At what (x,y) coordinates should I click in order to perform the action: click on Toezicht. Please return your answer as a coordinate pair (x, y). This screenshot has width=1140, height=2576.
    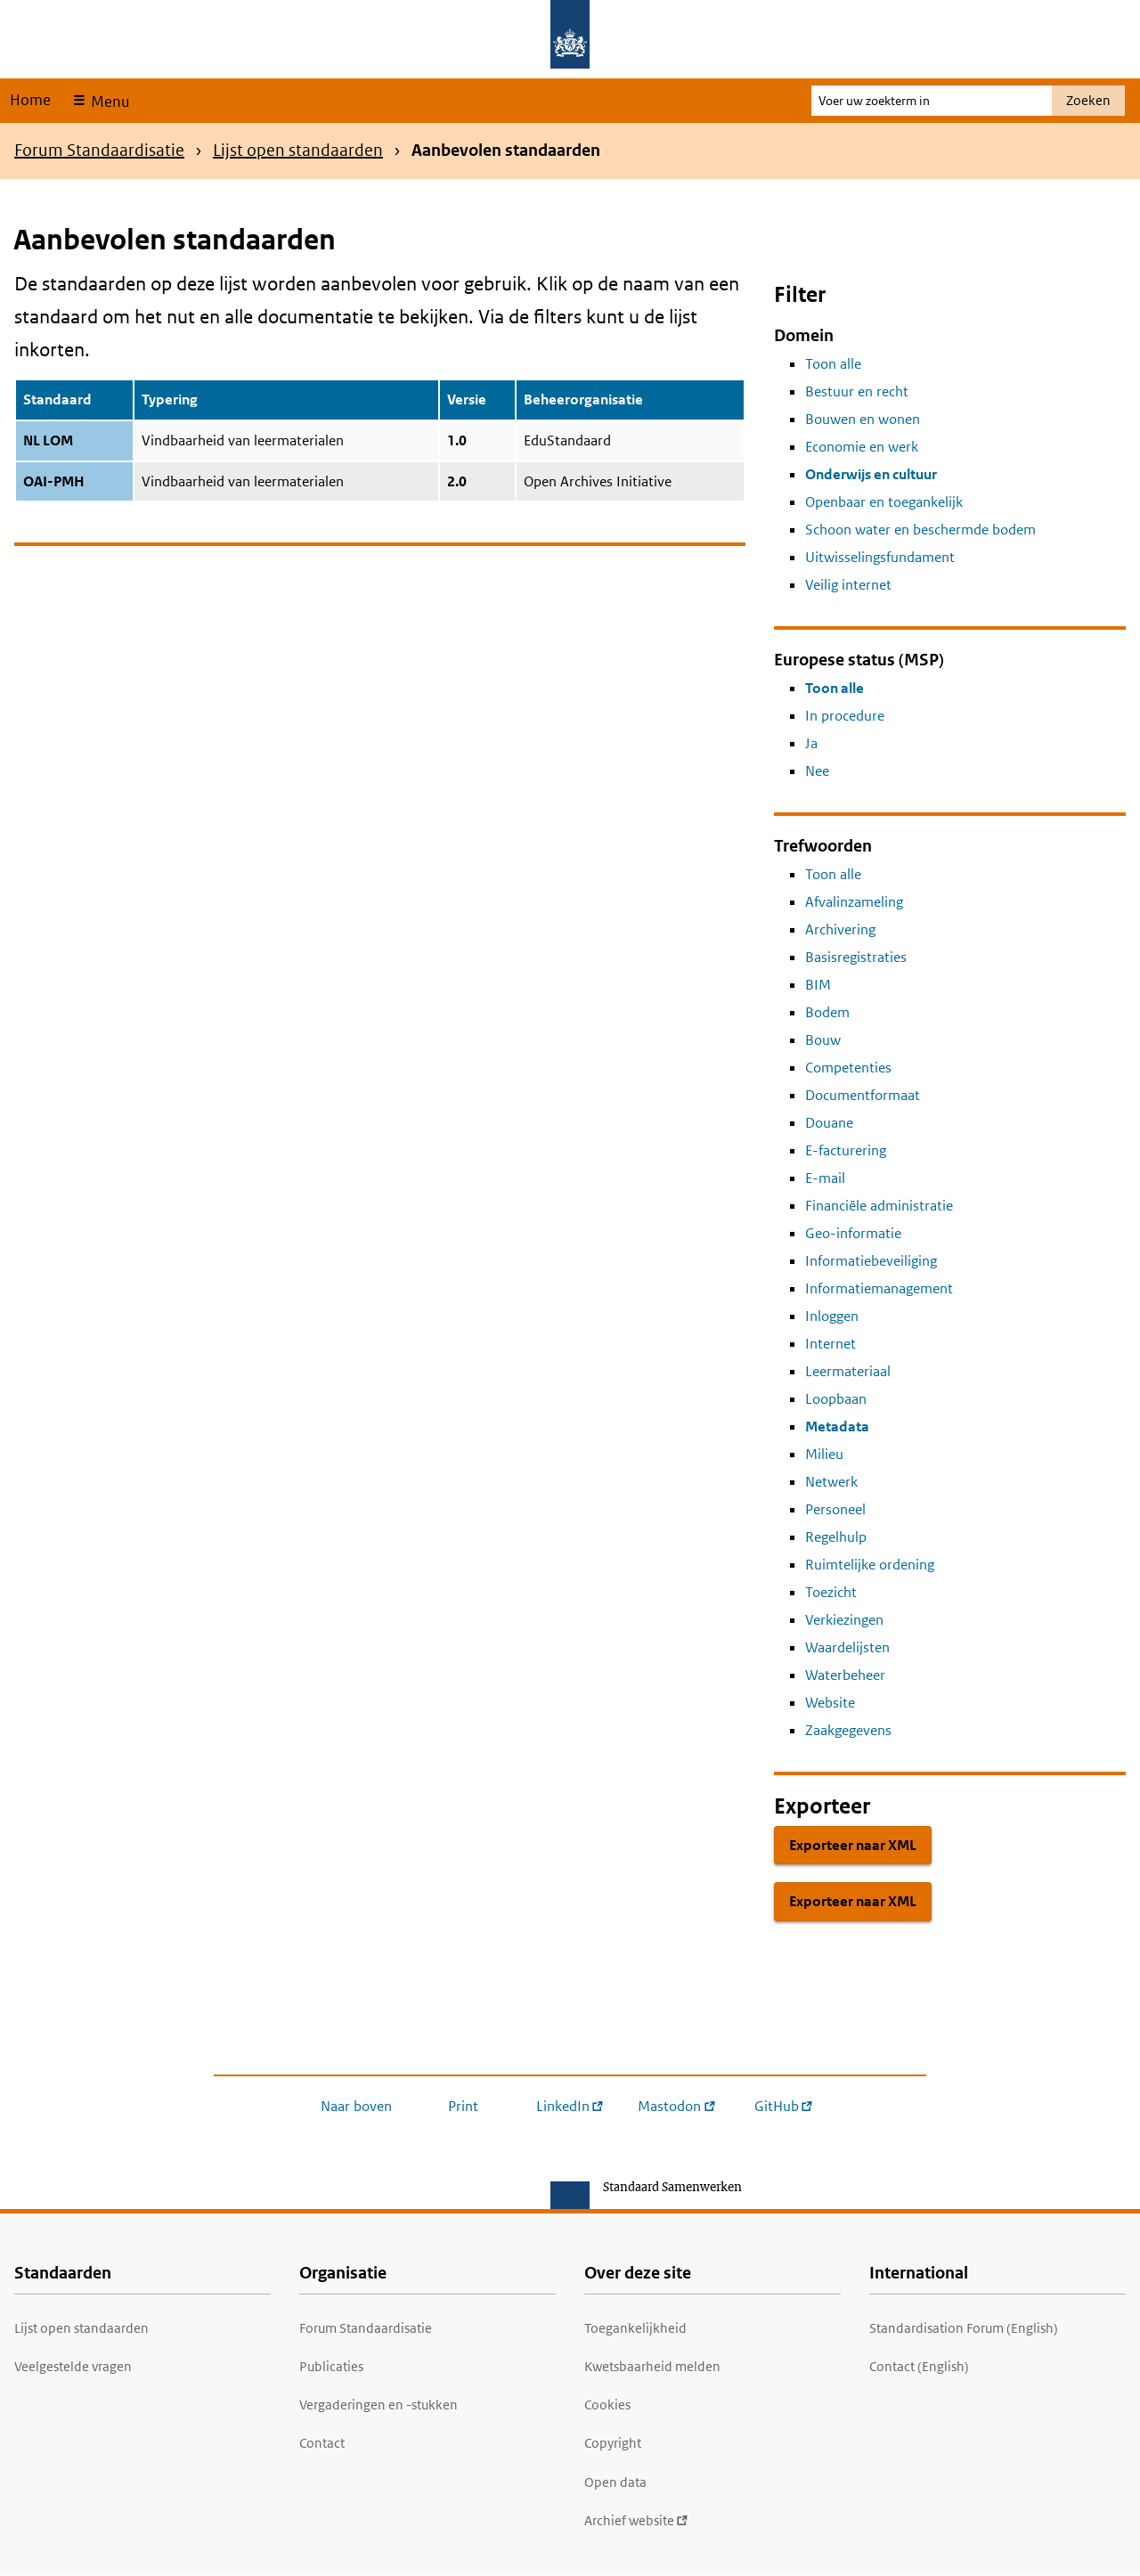
    Looking at the image, I should click on (831, 1592).